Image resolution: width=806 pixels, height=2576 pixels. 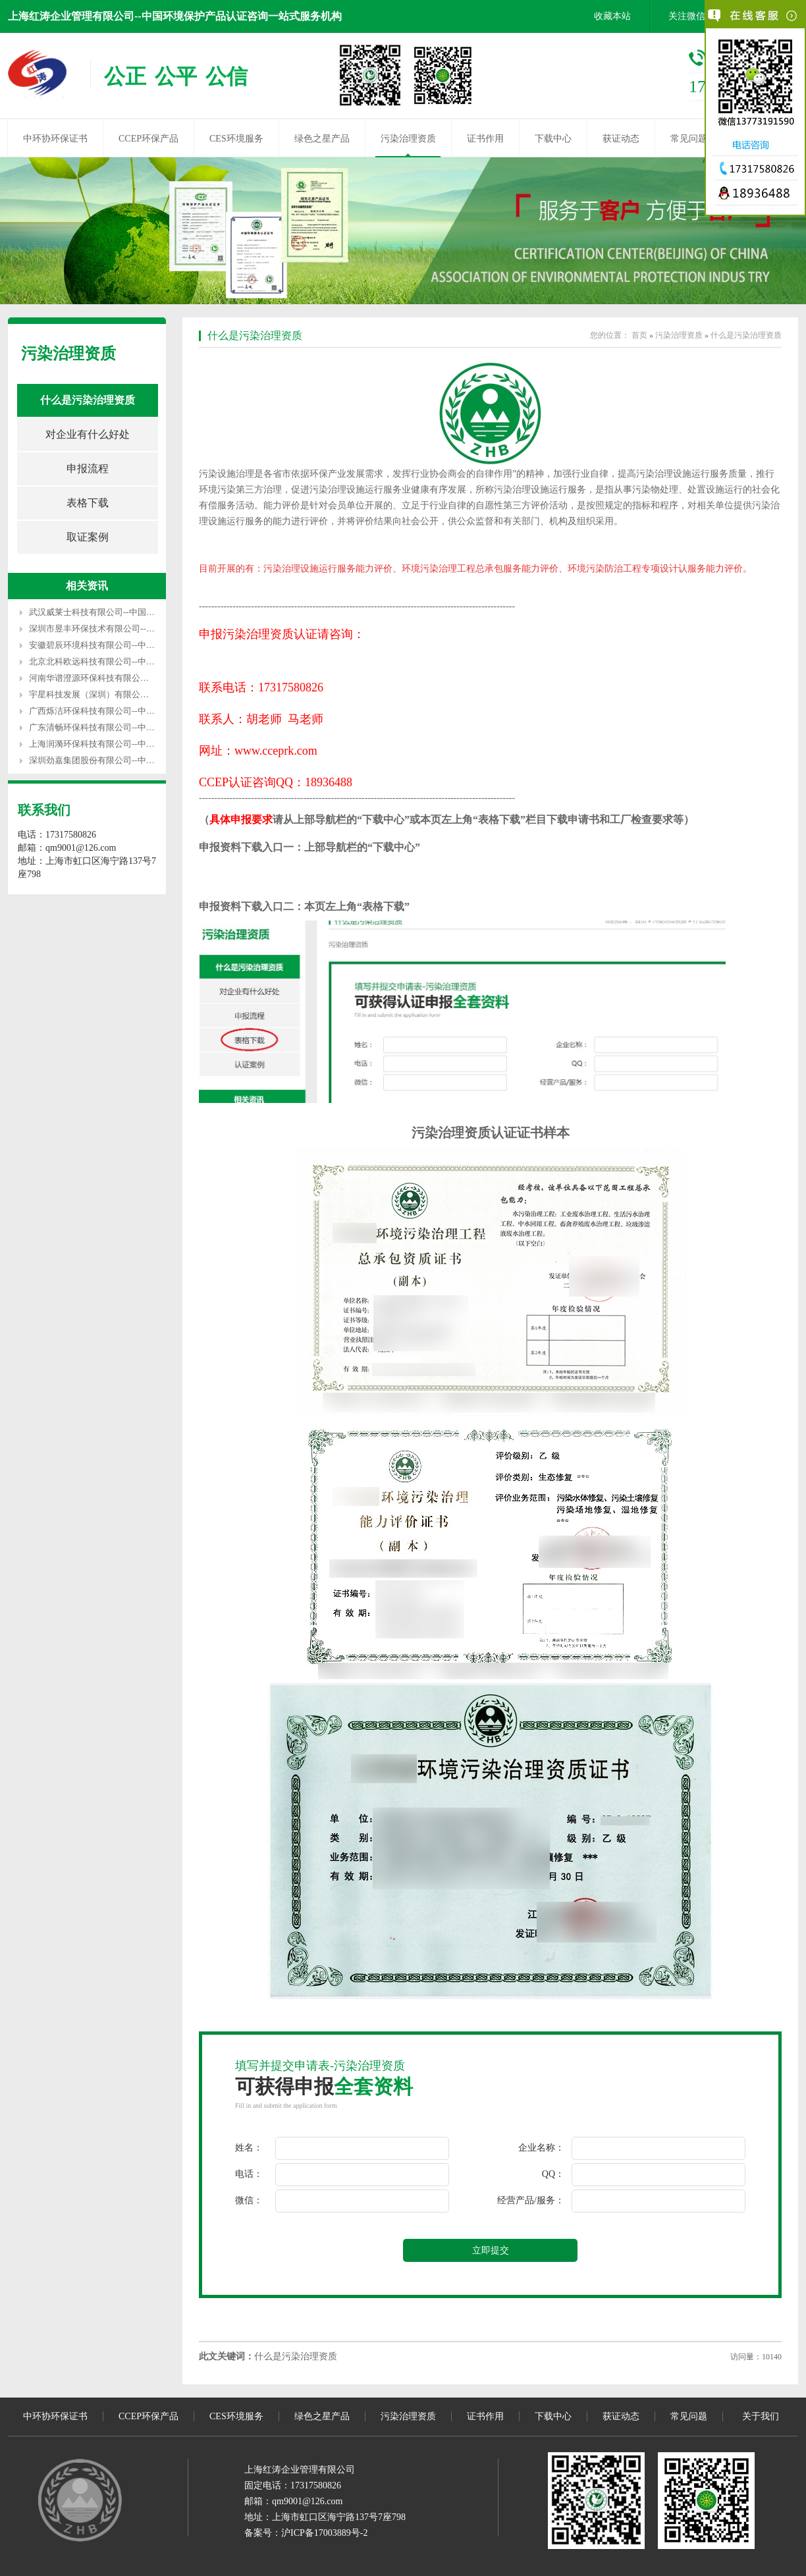 What do you see at coordinates (408, 139) in the screenshot?
I see `污染治理资质` at bounding box center [408, 139].